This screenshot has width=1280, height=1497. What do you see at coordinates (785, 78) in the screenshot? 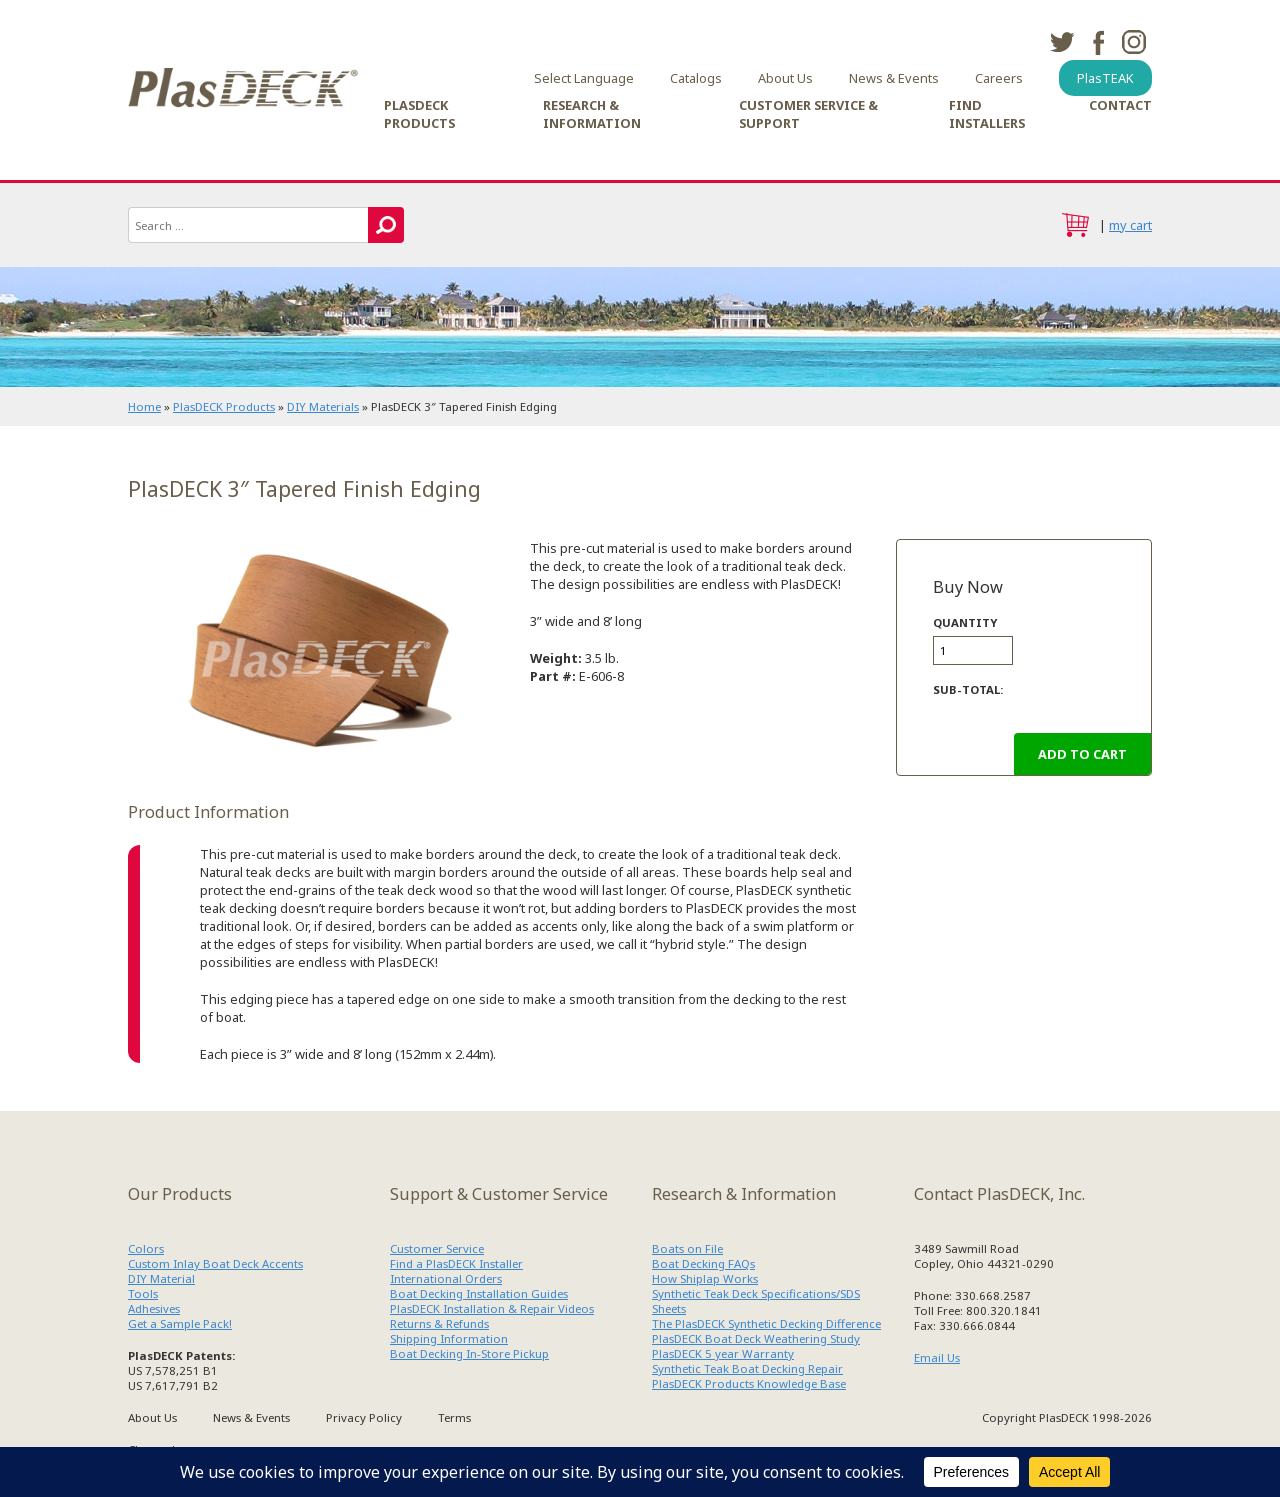
I see `About Us` at bounding box center [785, 78].